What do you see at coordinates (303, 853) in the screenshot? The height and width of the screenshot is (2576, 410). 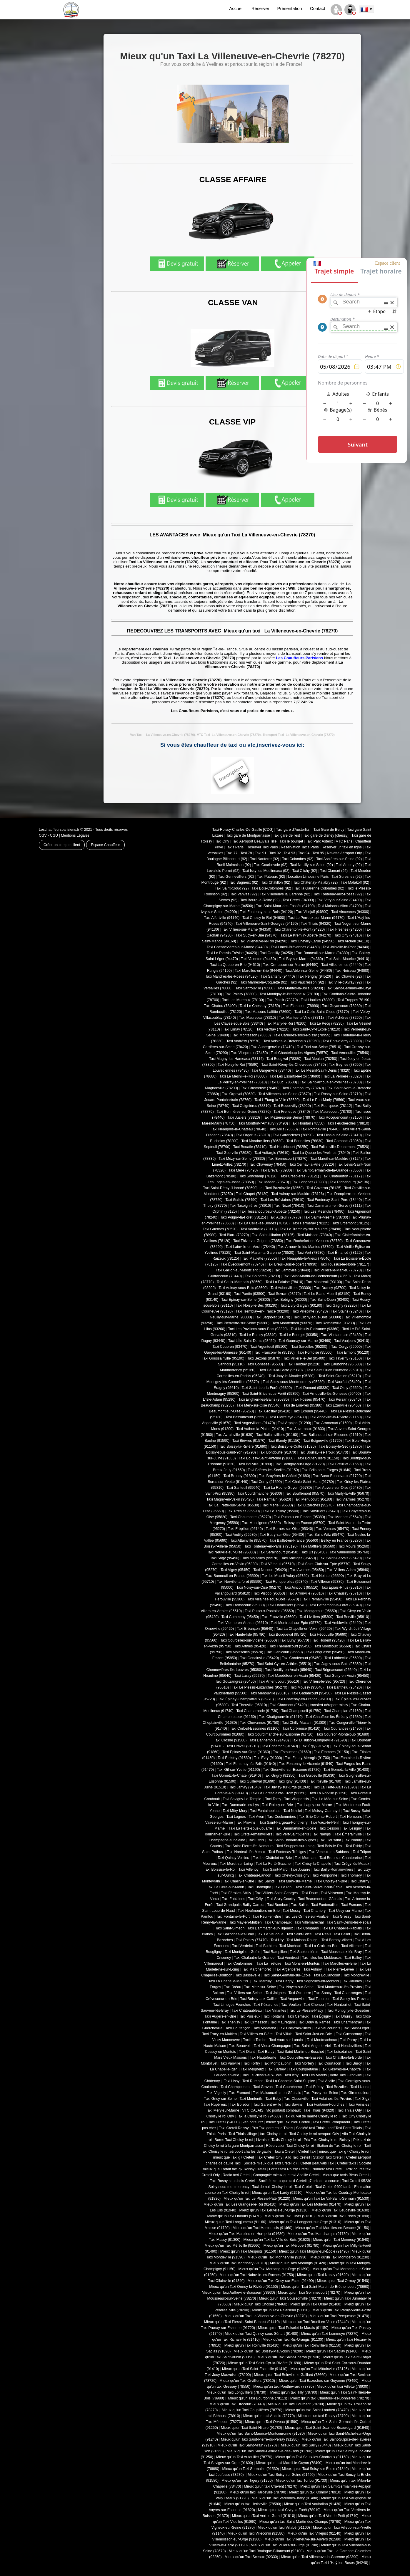 I see `Taxi 94` at bounding box center [303, 853].